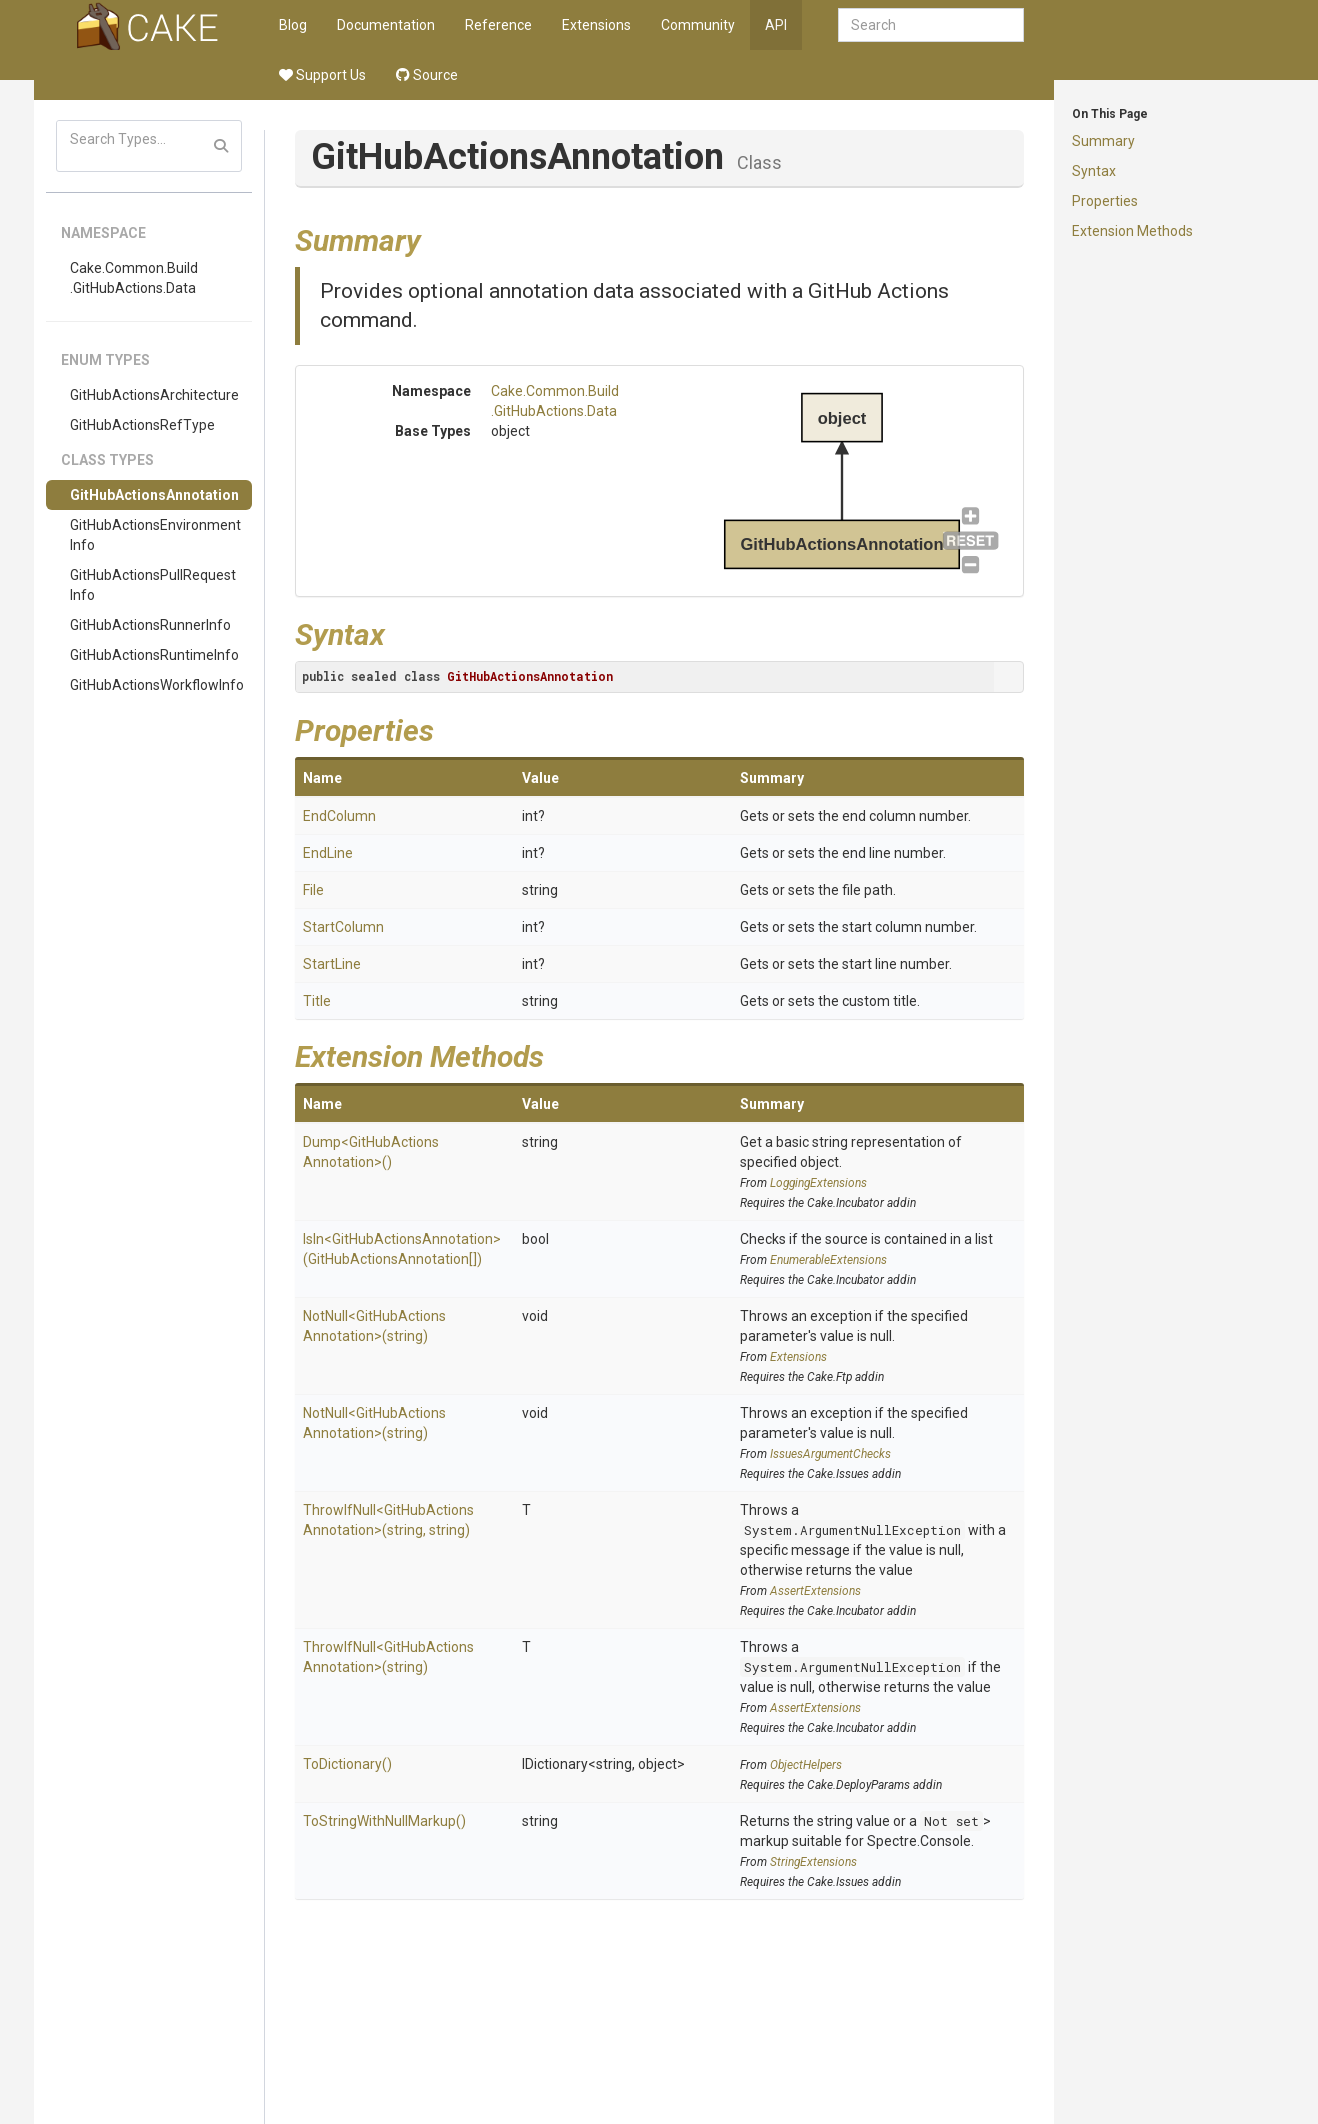 This screenshot has width=1318, height=2124. I want to click on Reference, so click(498, 25).